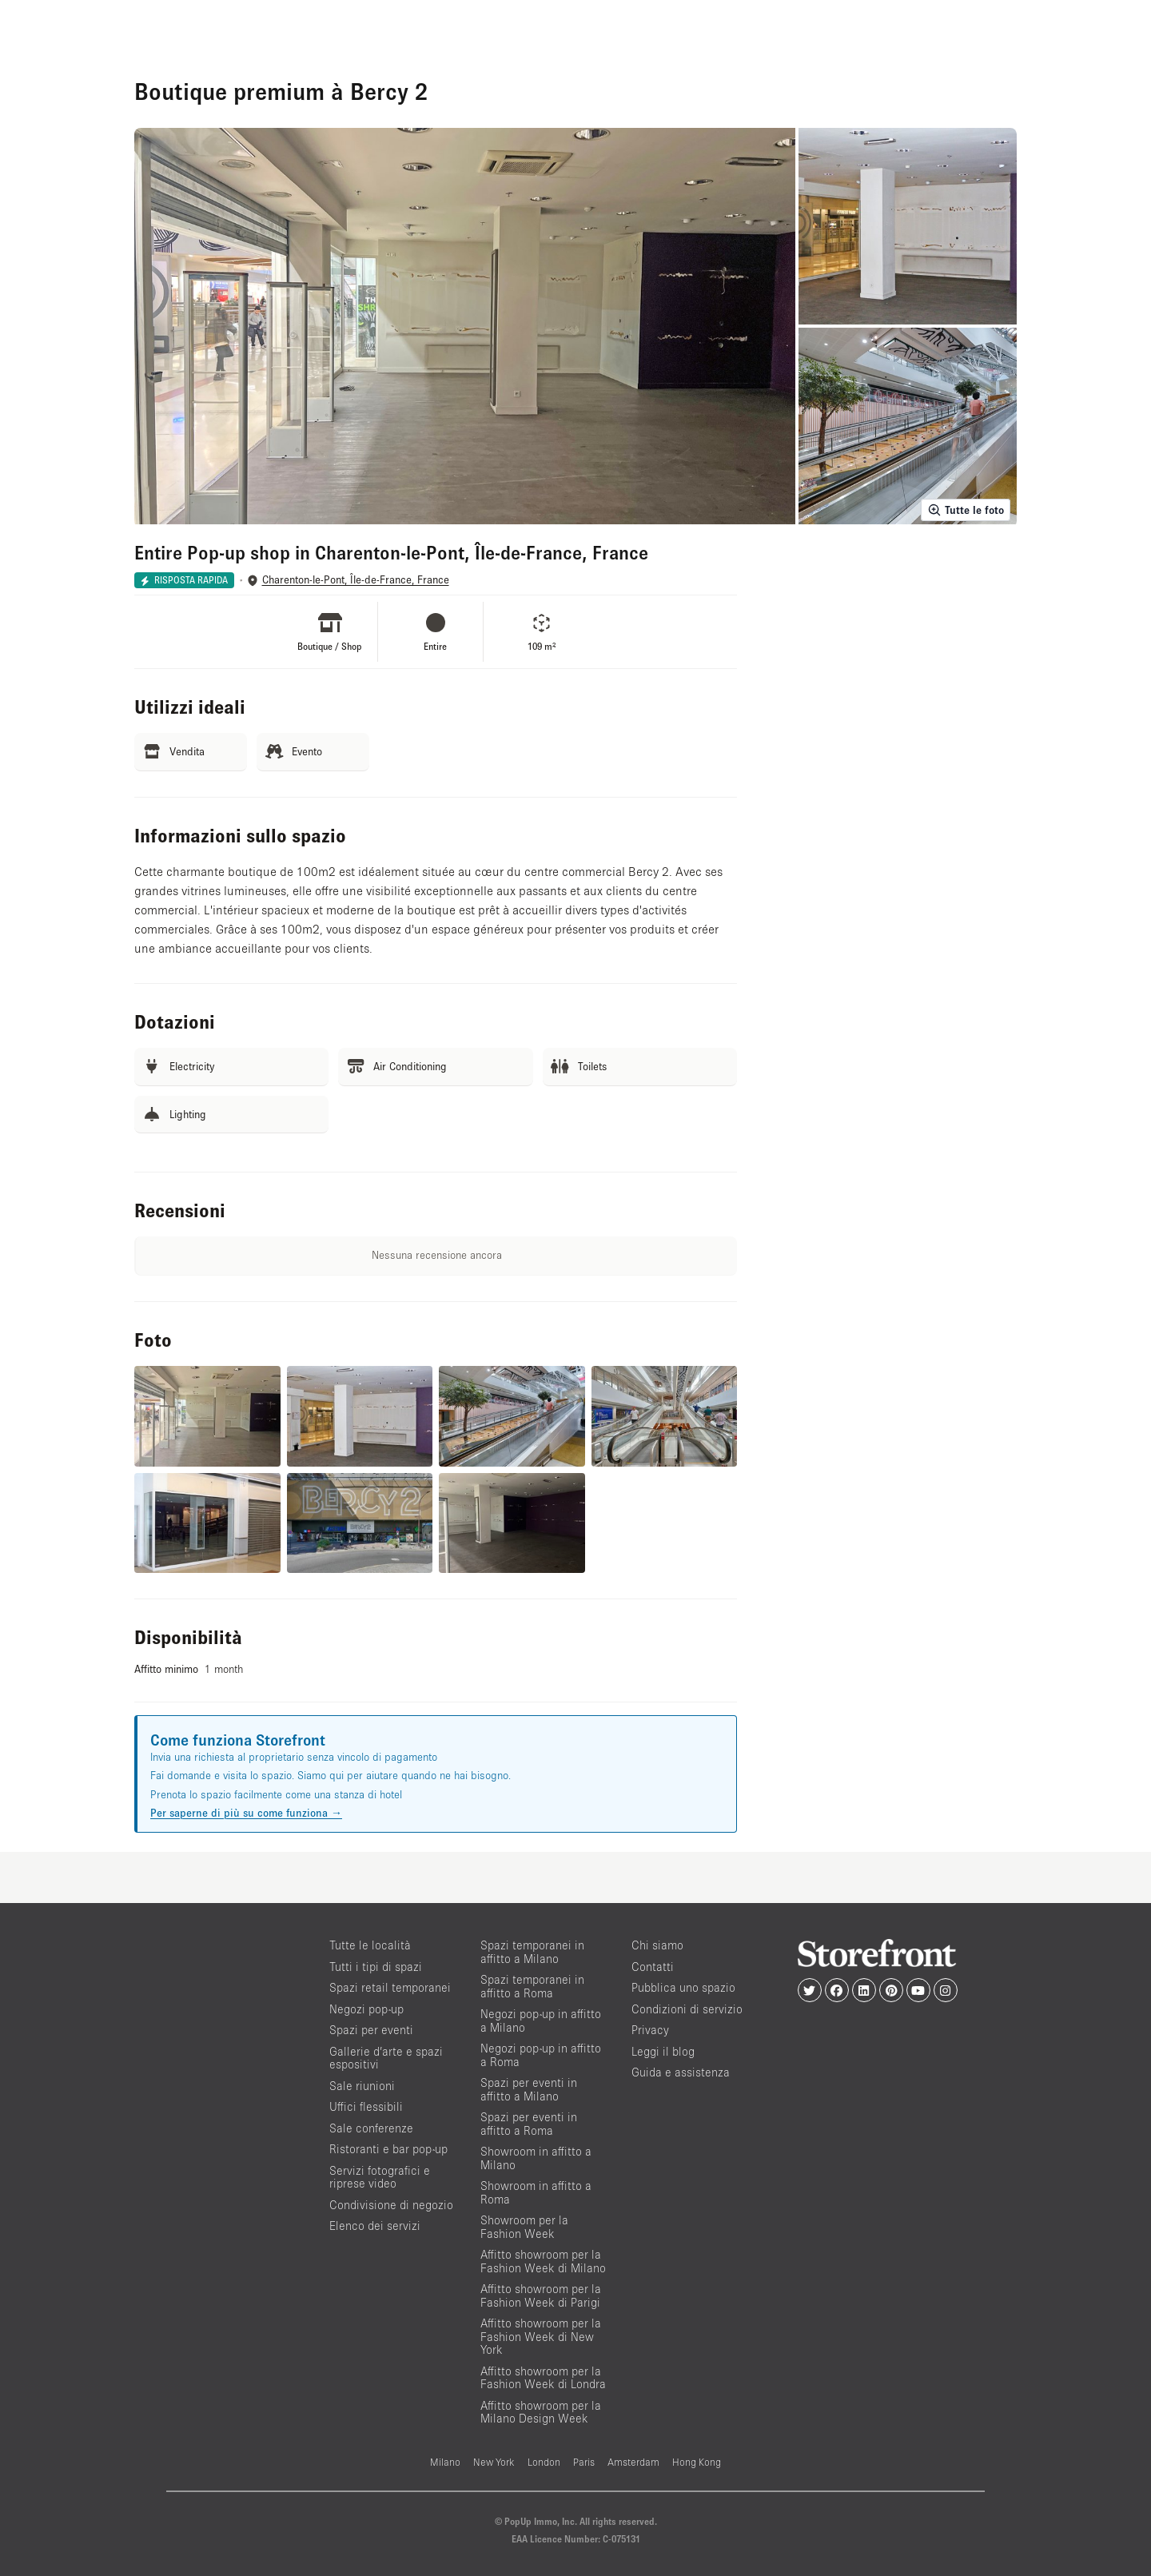  Describe the element at coordinates (374, 2225) in the screenshot. I see `Elenco dei servizi` at that location.